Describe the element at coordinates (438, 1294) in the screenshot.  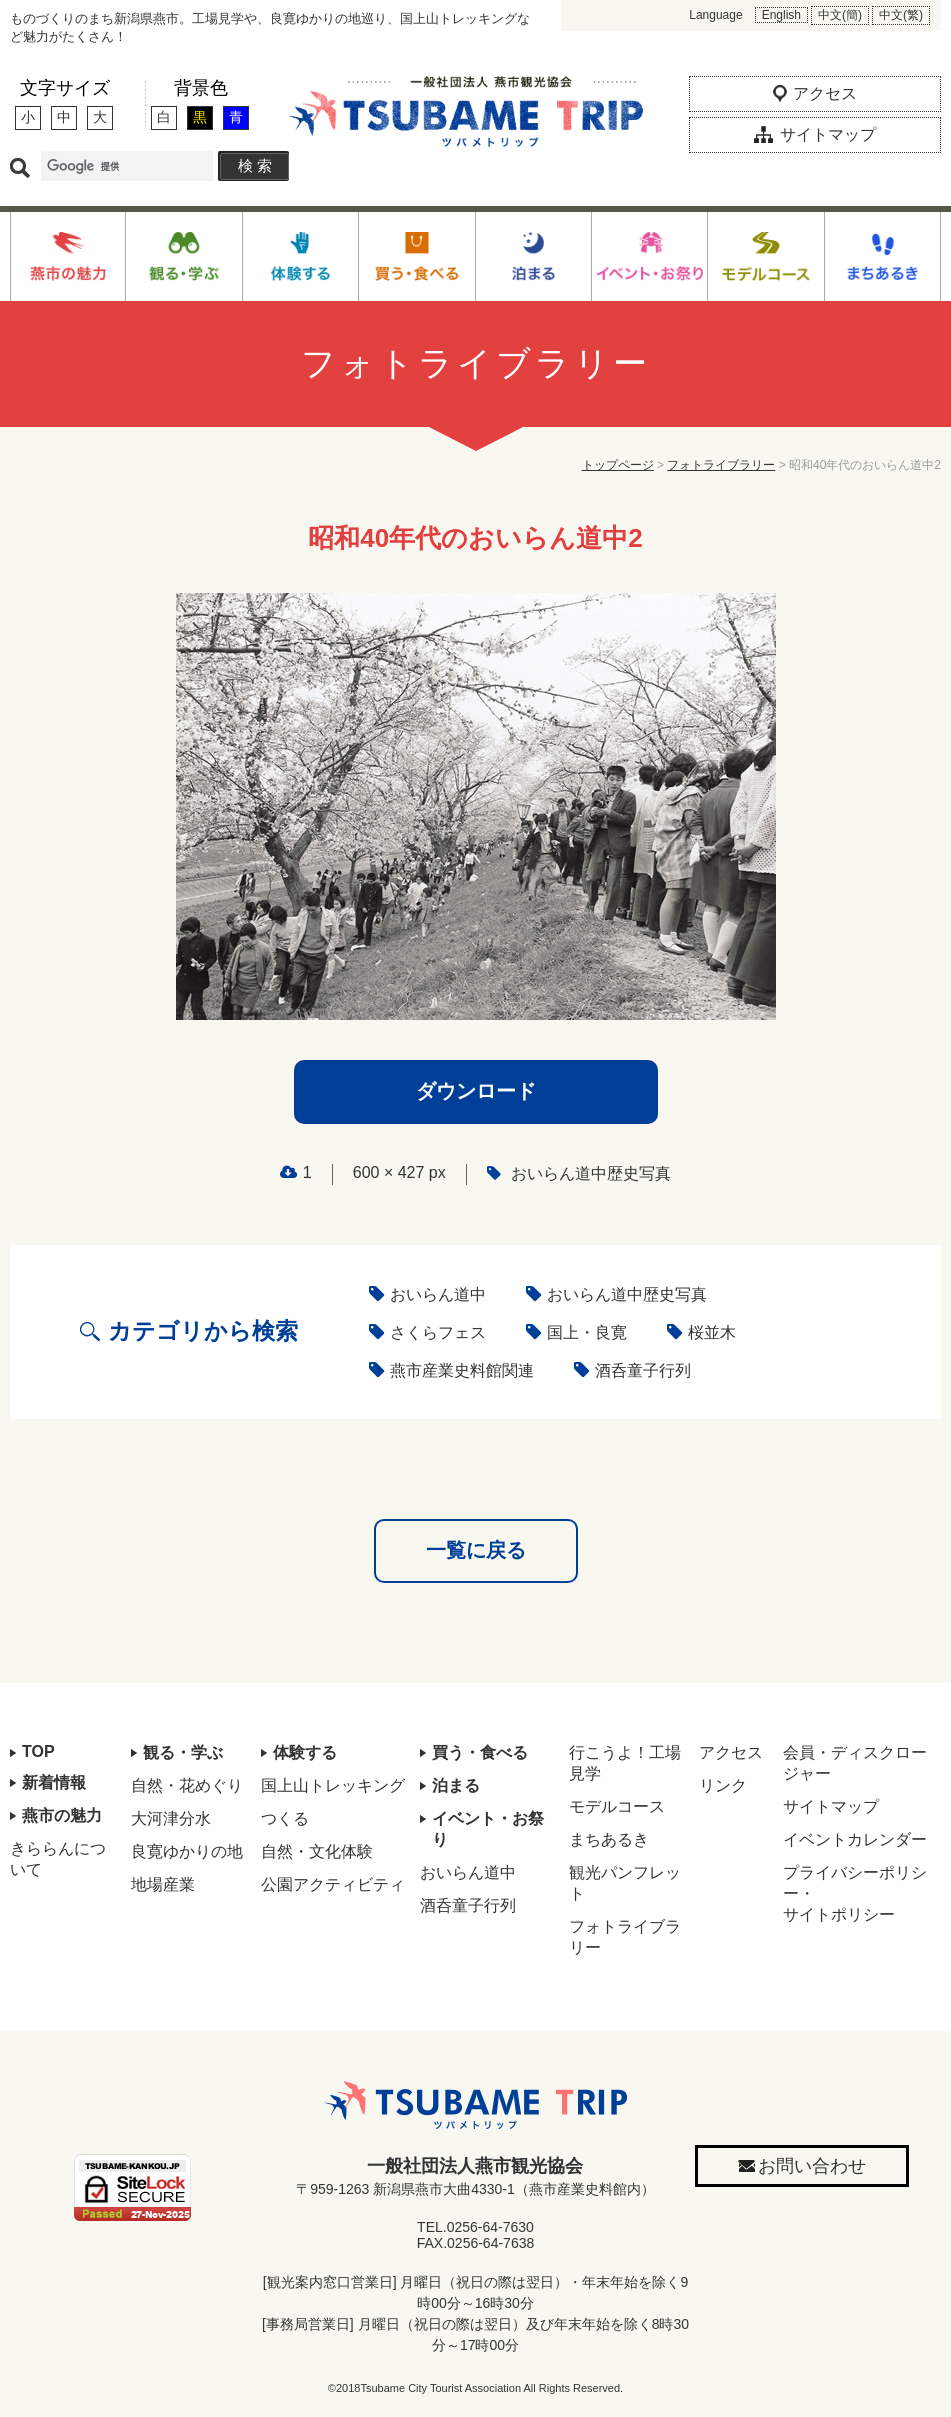
I see `おいらん道中` at that location.